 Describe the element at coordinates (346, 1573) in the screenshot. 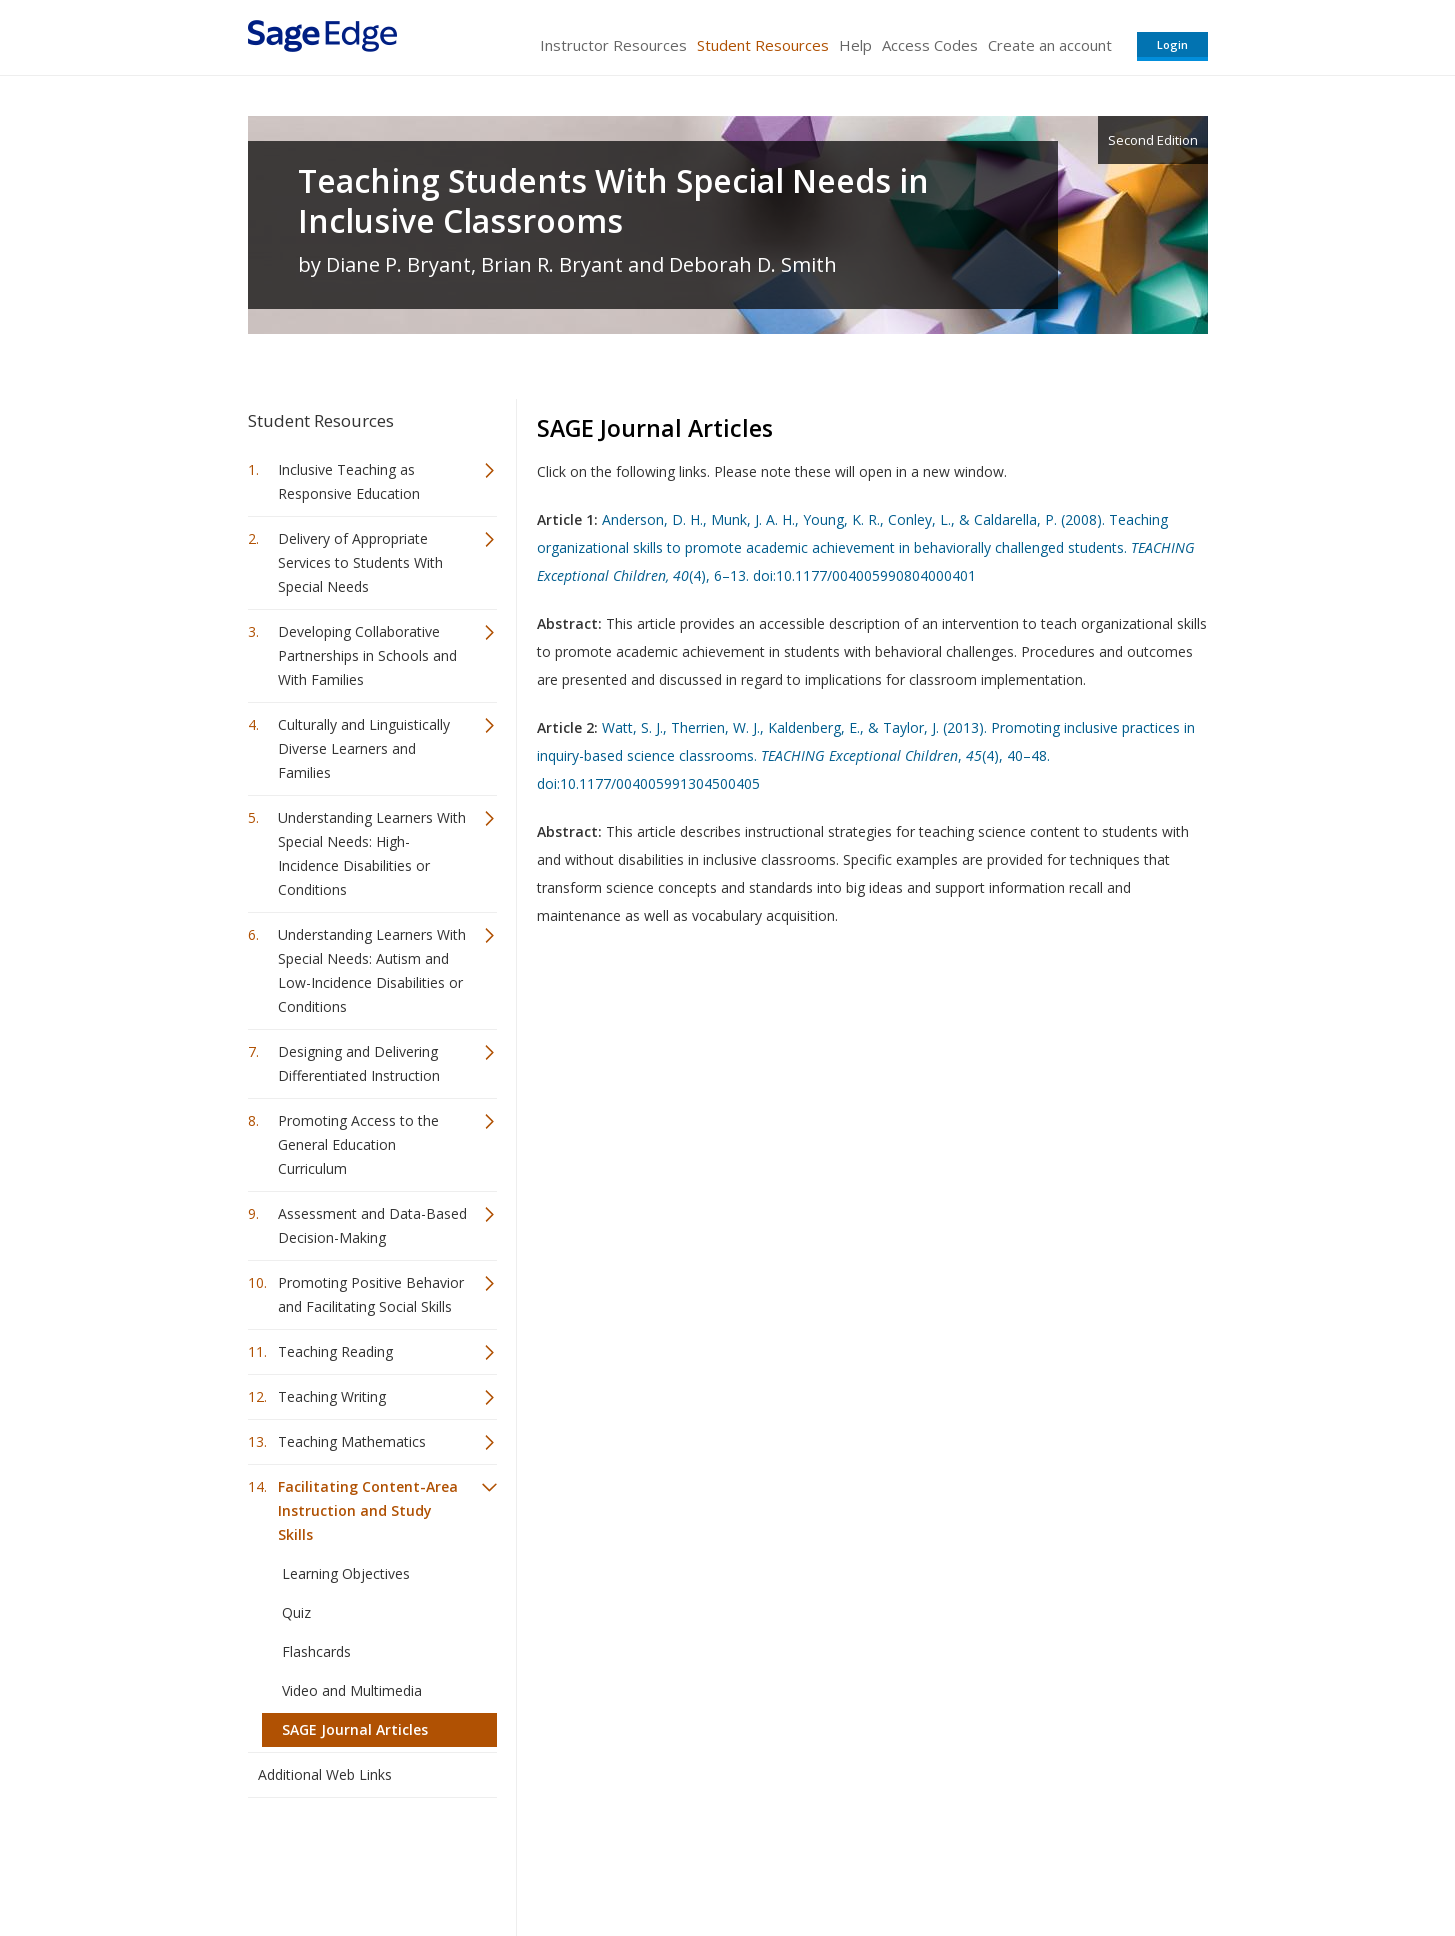

I see `Learning Objectives` at that location.